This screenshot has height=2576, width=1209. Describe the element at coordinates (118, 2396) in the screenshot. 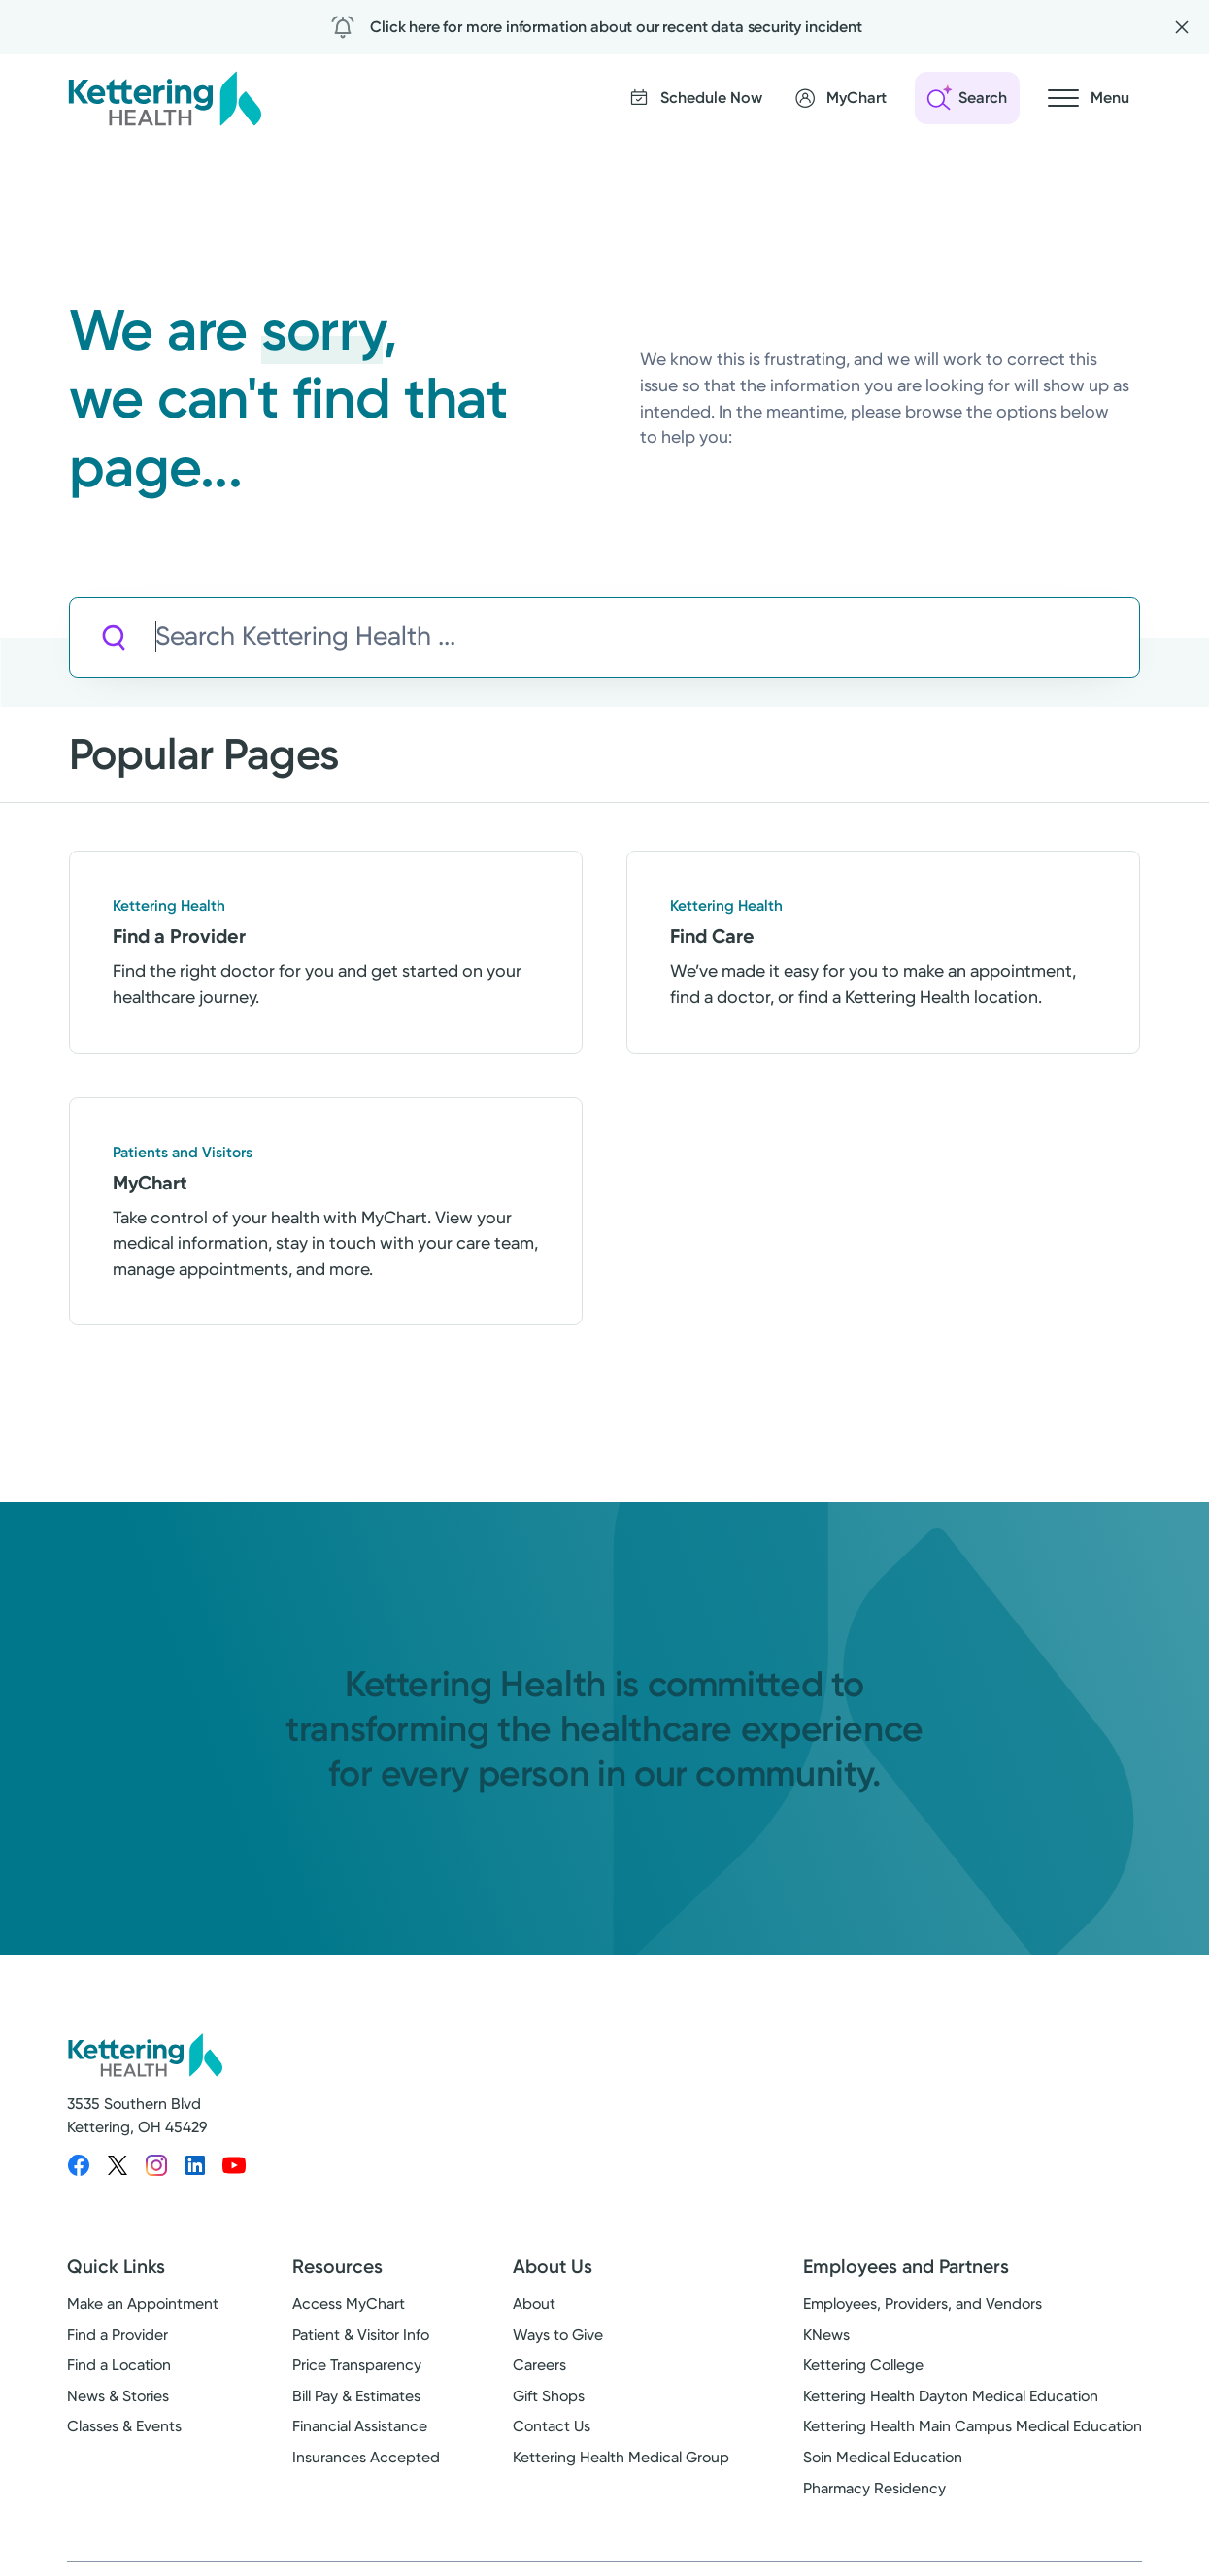

I see `News & Stories` at that location.